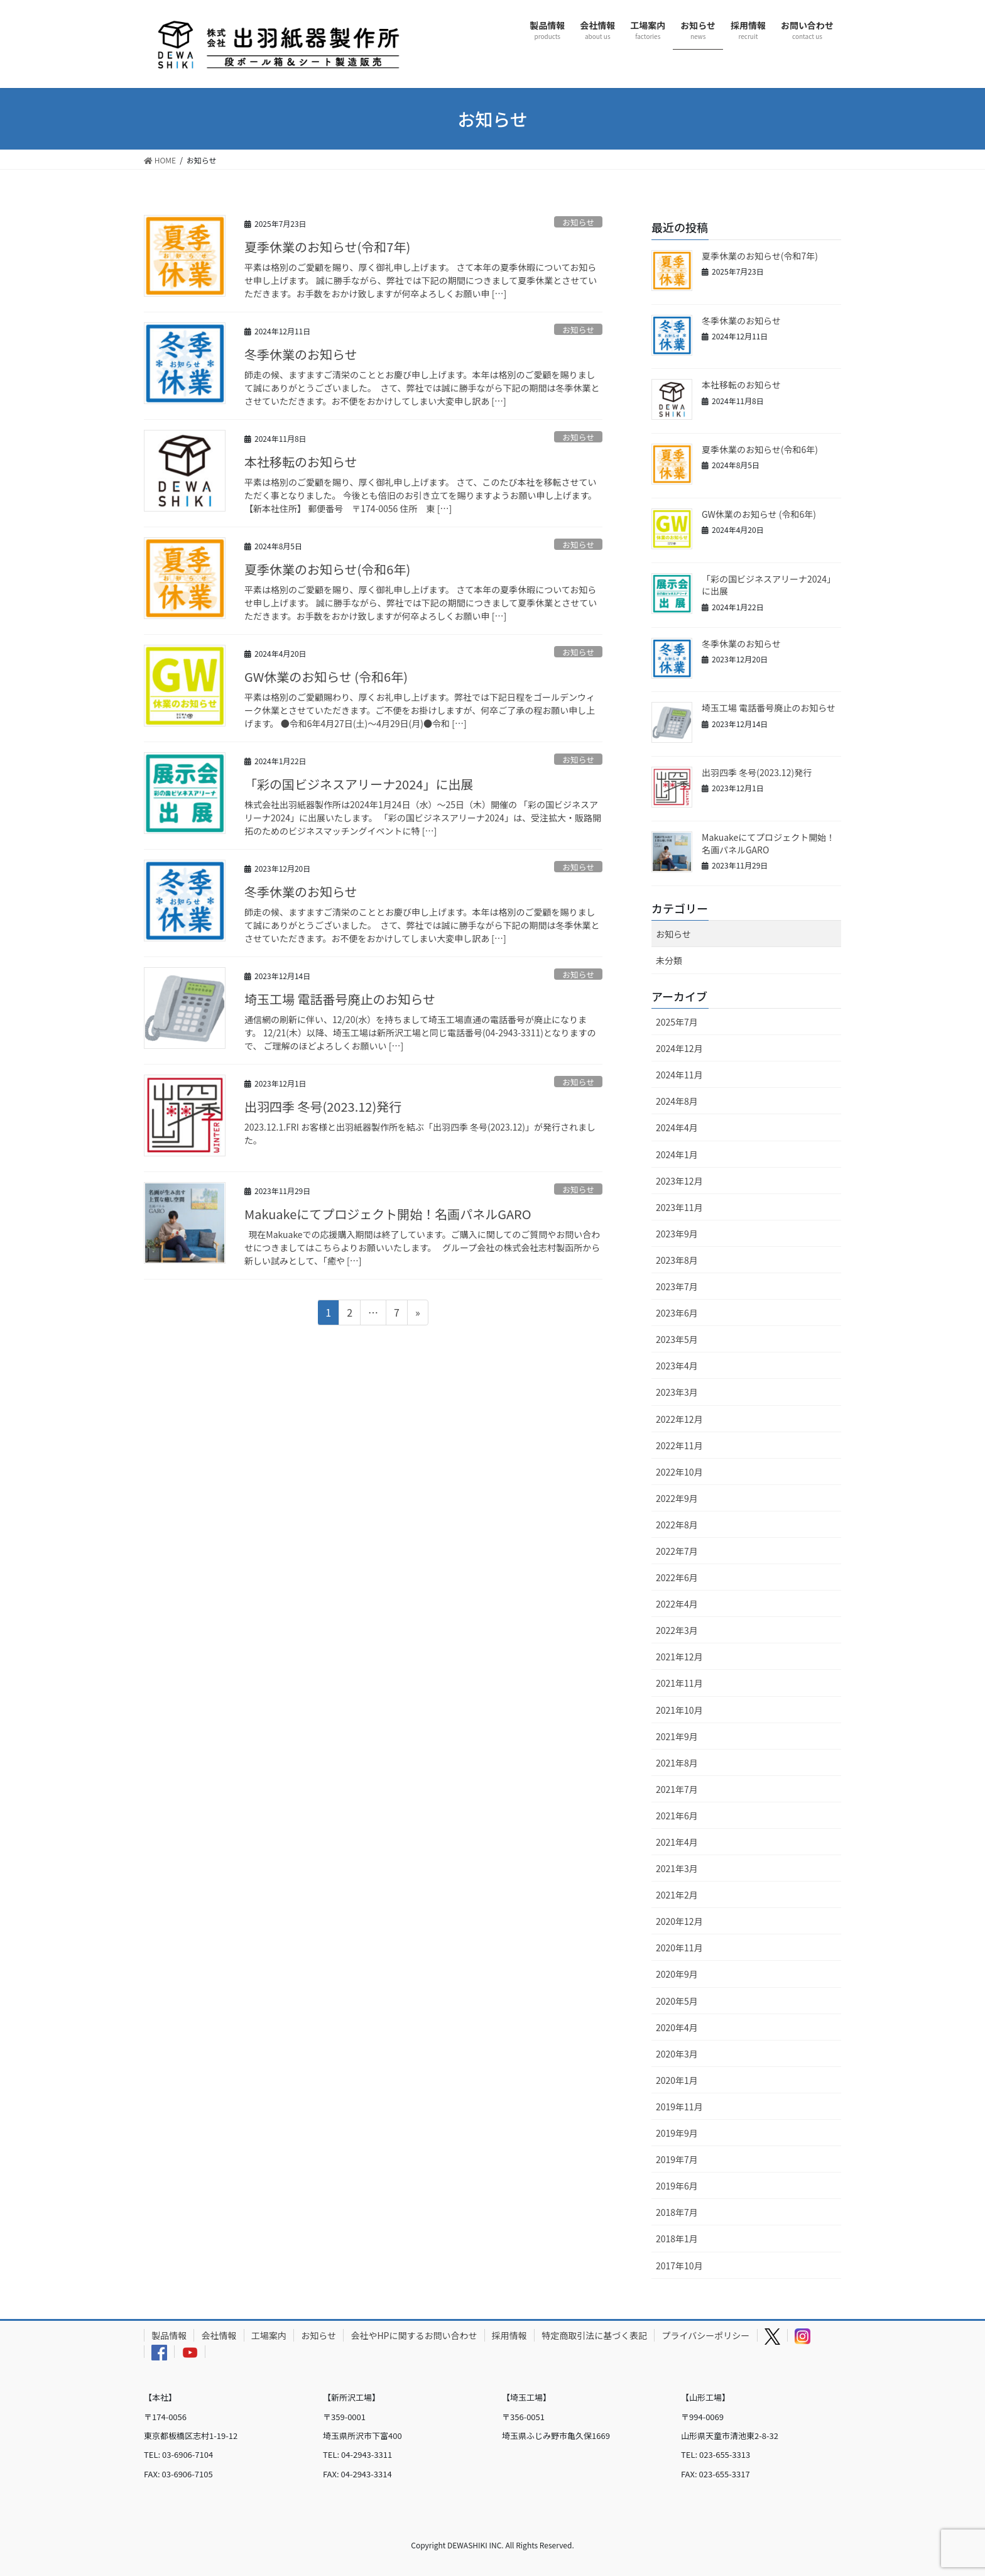  What do you see at coordinates (509, 2335) in the screenshot?
I see `採用情報` at bounding box center [509, 2335].